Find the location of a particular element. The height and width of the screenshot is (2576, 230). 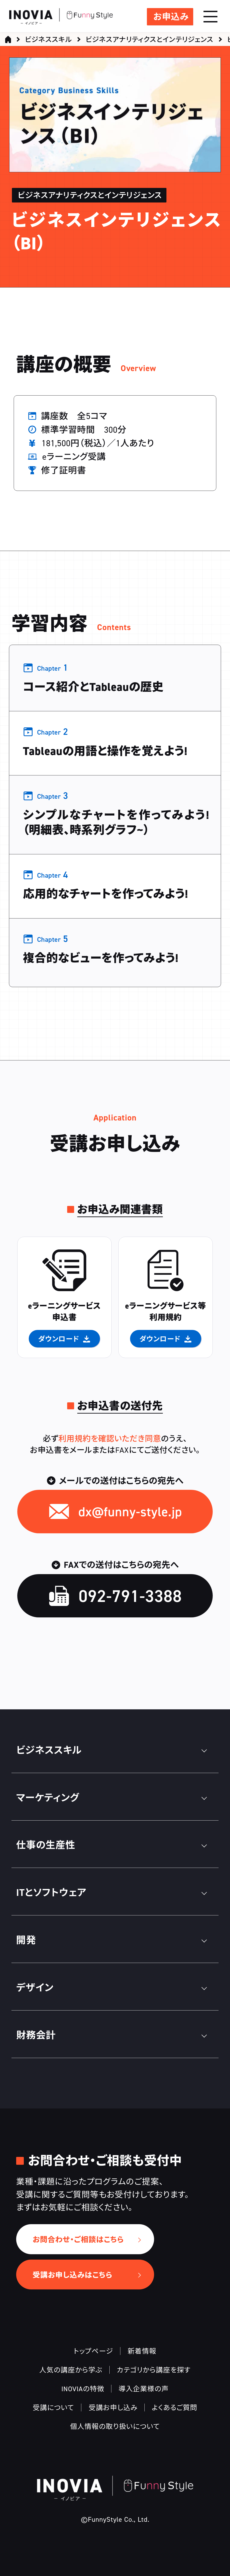

カテゴリから講座を探す is located at coordinates (154, 2370).